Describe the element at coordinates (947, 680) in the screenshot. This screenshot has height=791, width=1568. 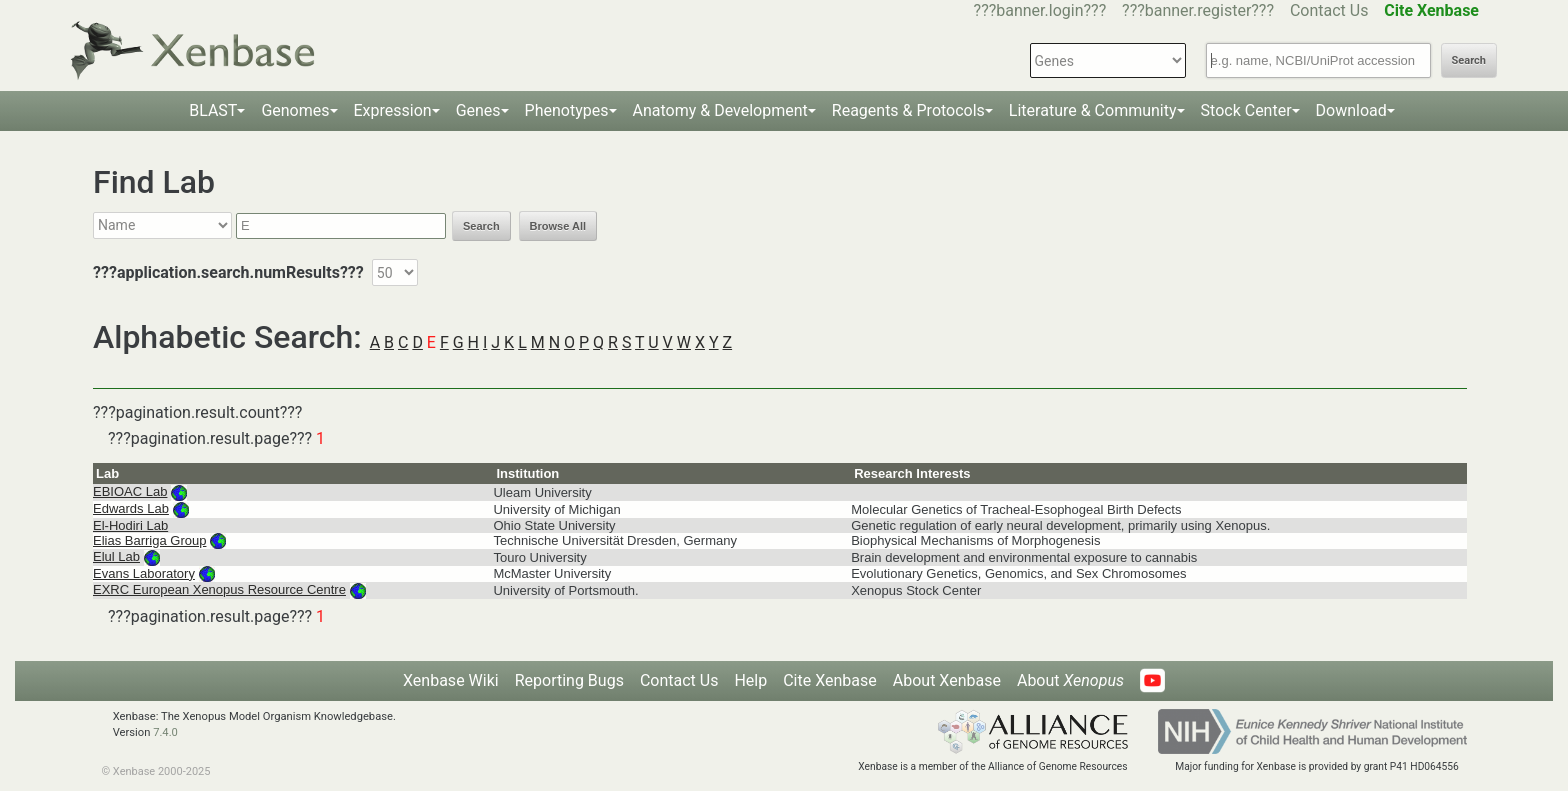
I see `About Xenbase` at that location.